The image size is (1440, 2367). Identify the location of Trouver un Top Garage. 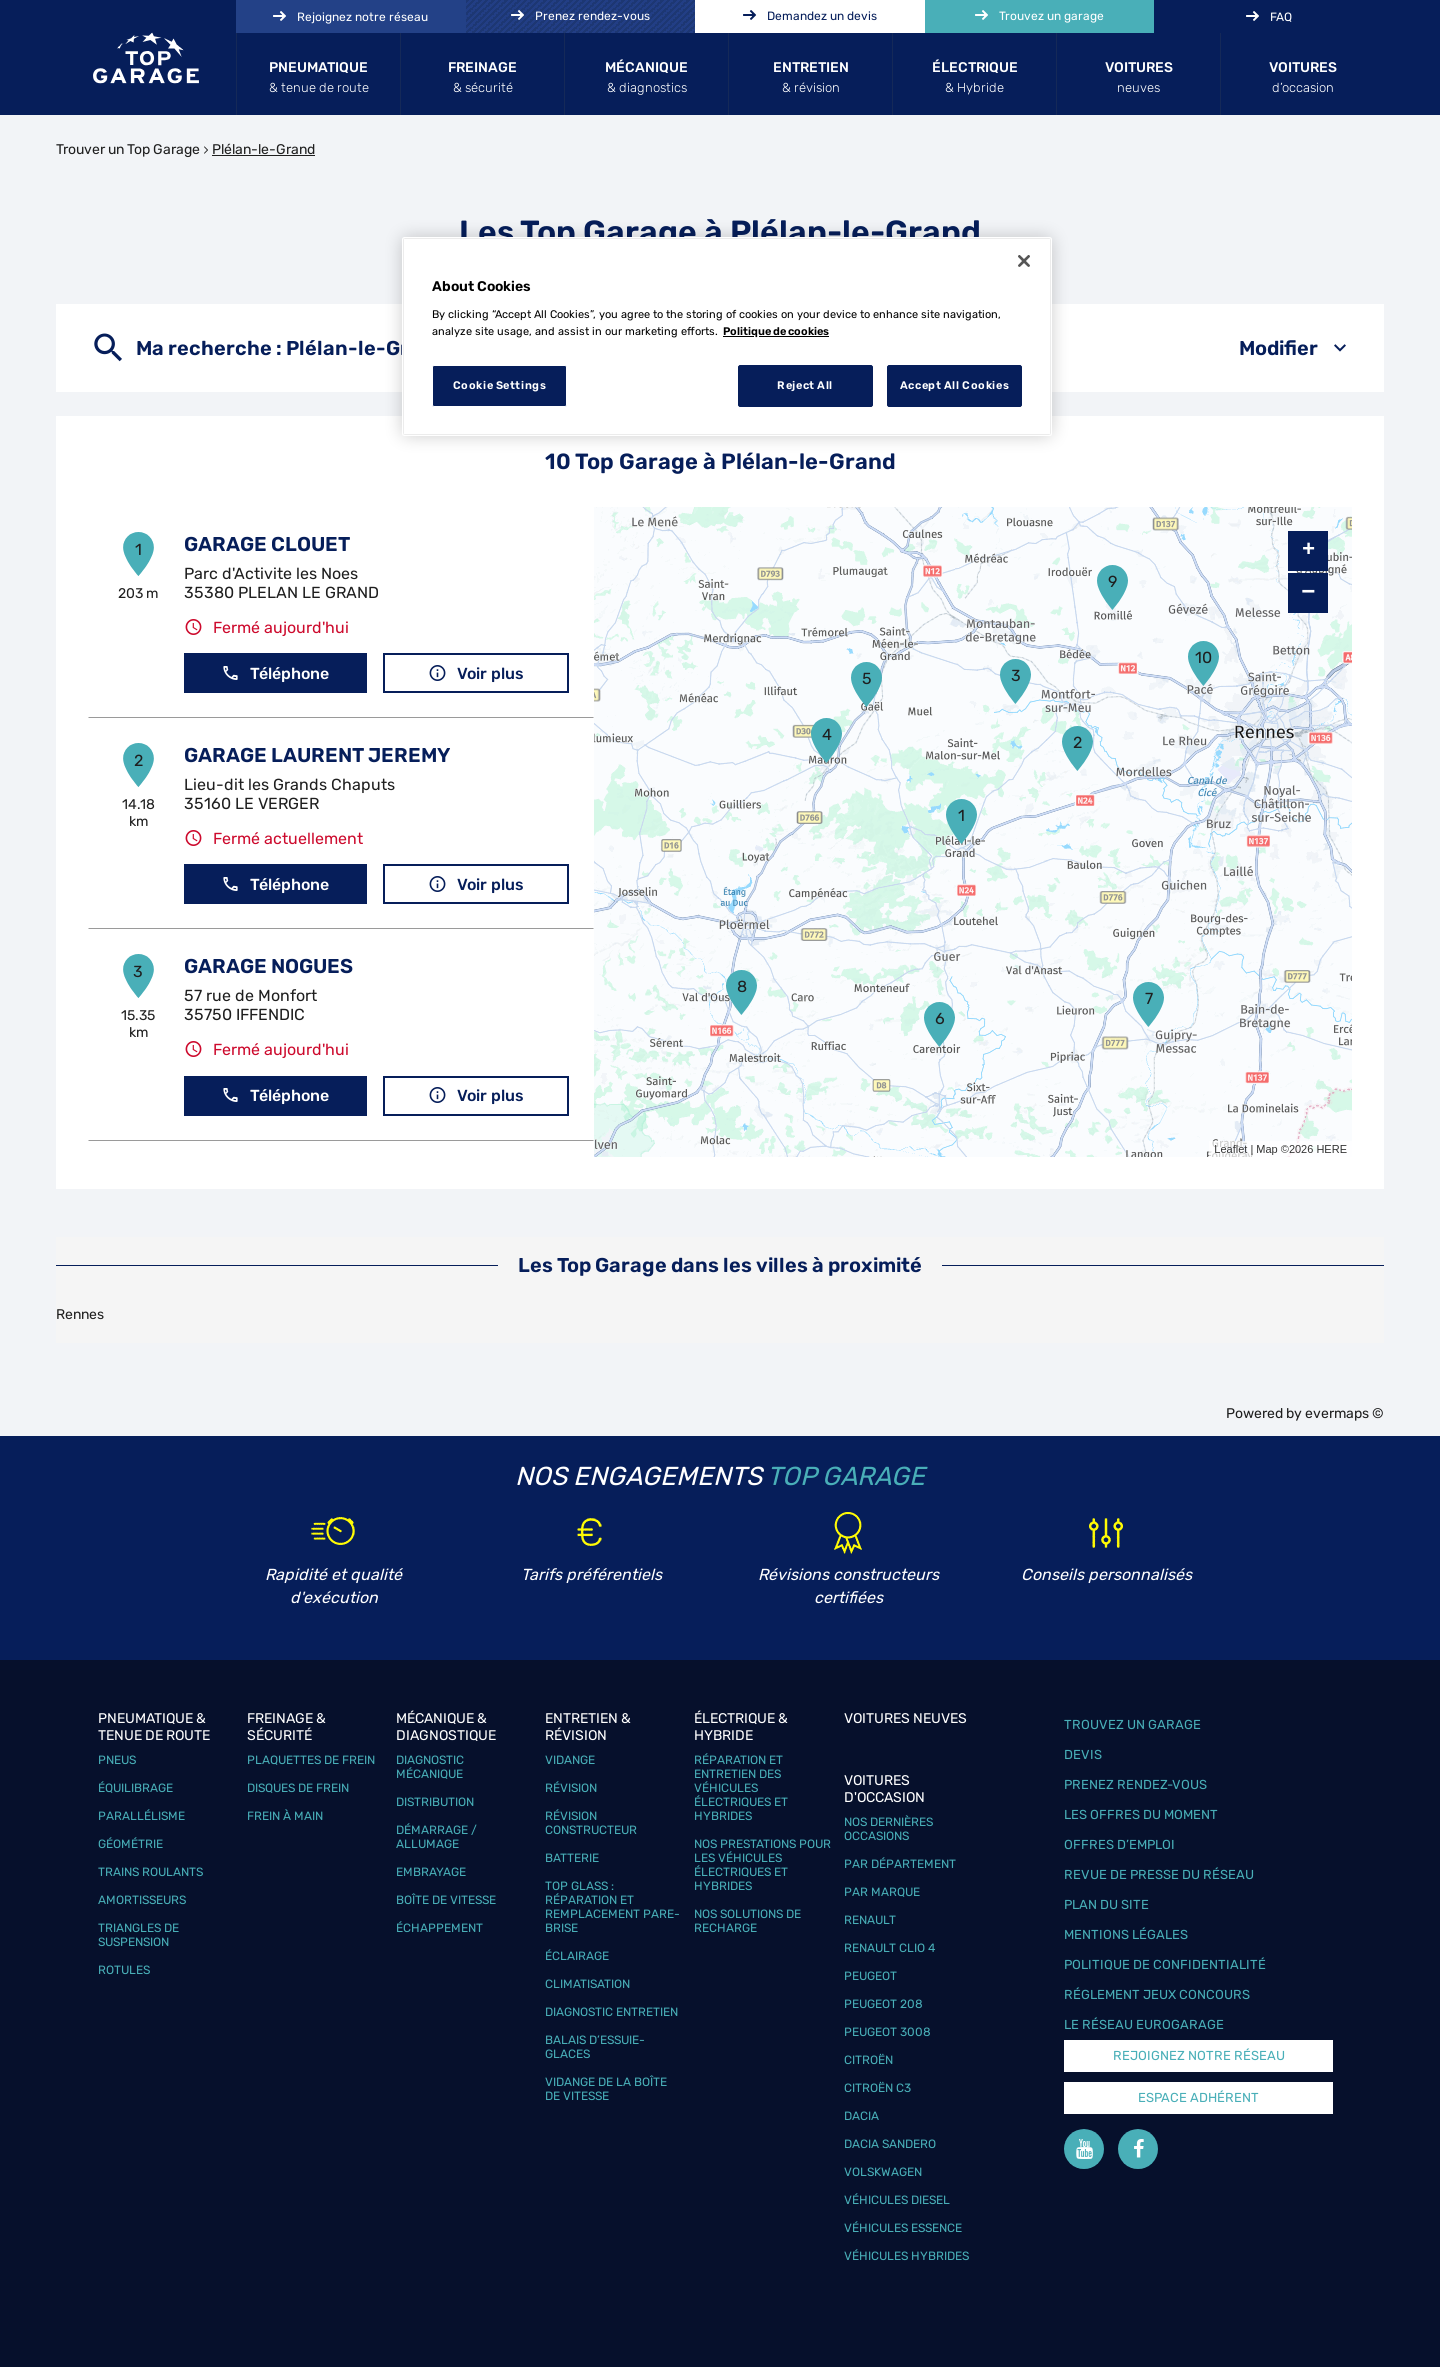
(128, 149).